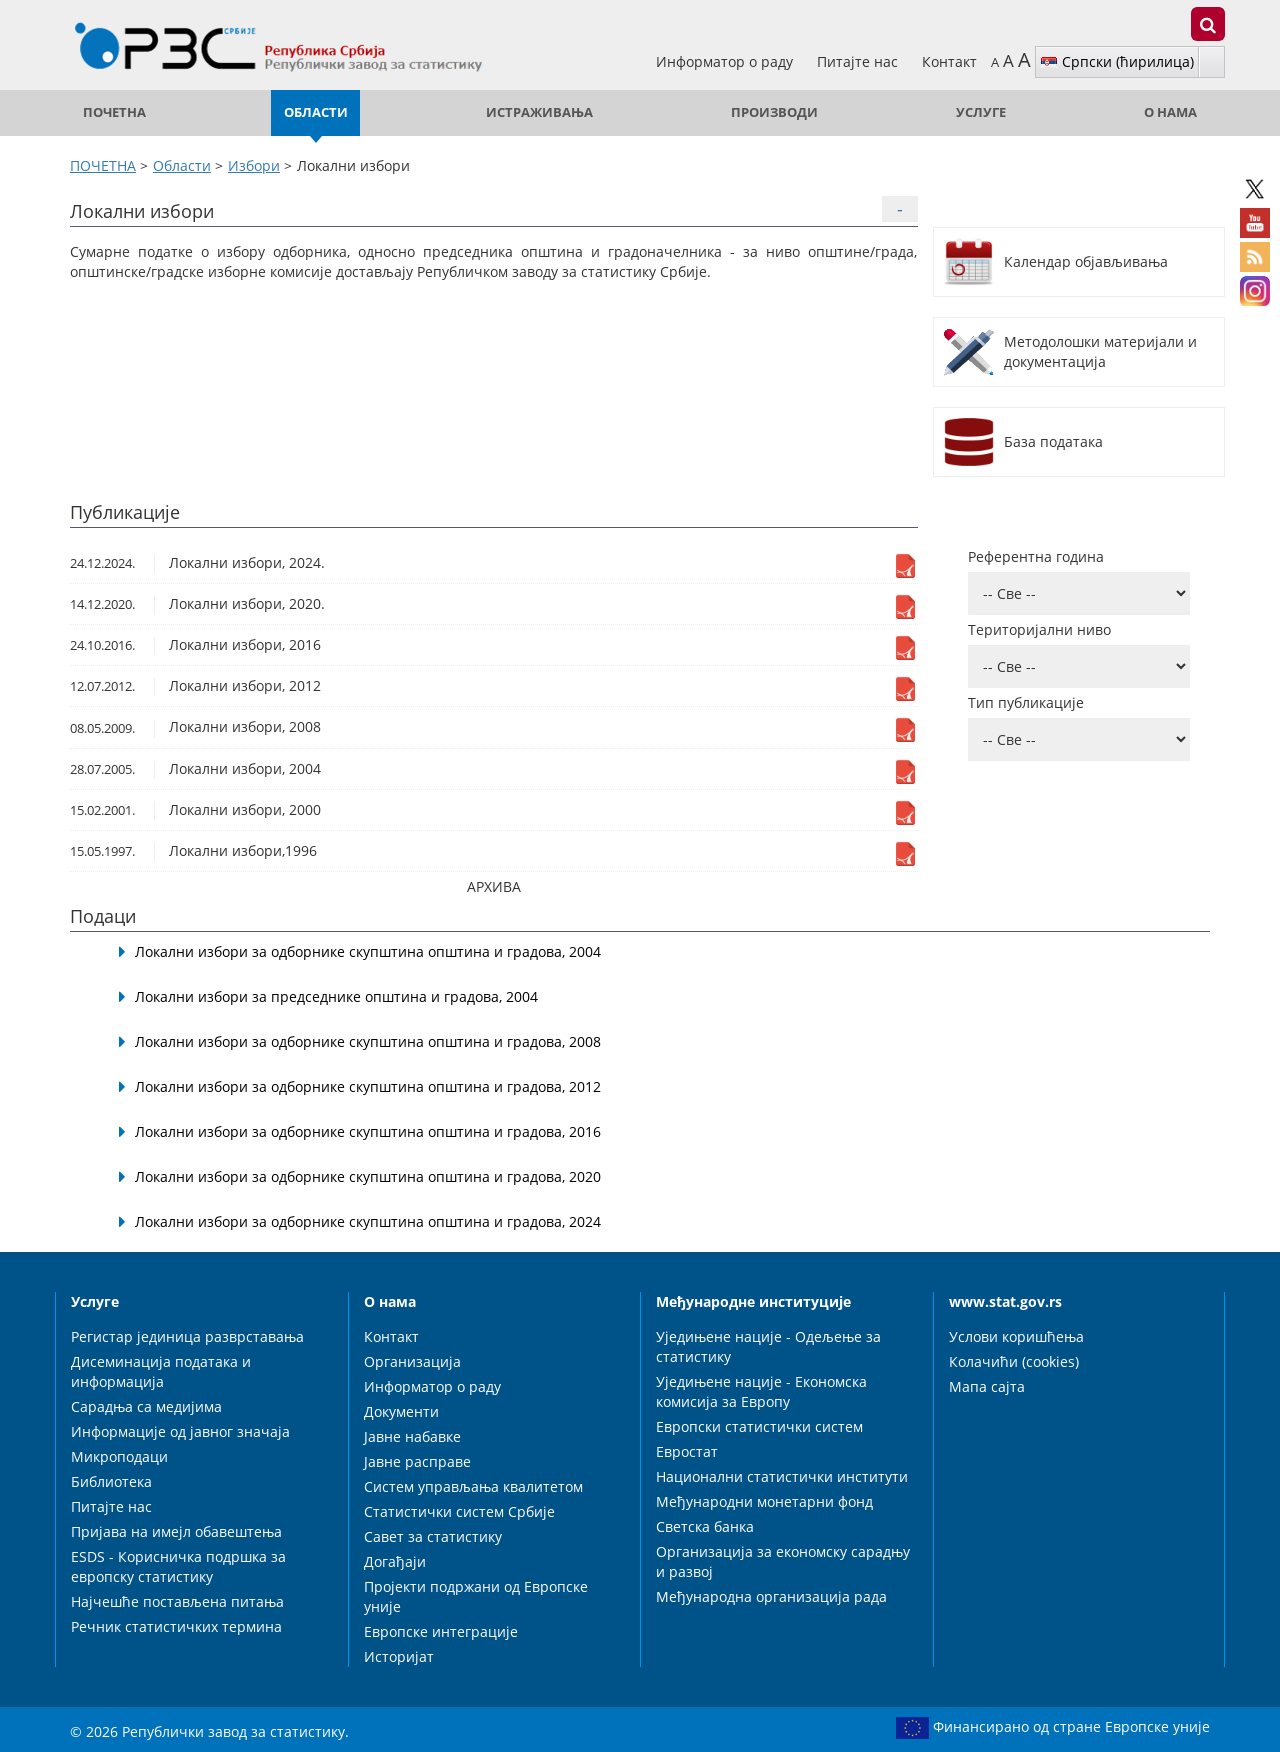  Describe the element at coordinates (761, 1391) in the screenshot. I see `Уједињене нације - Економска комисија за Европу` at that location.